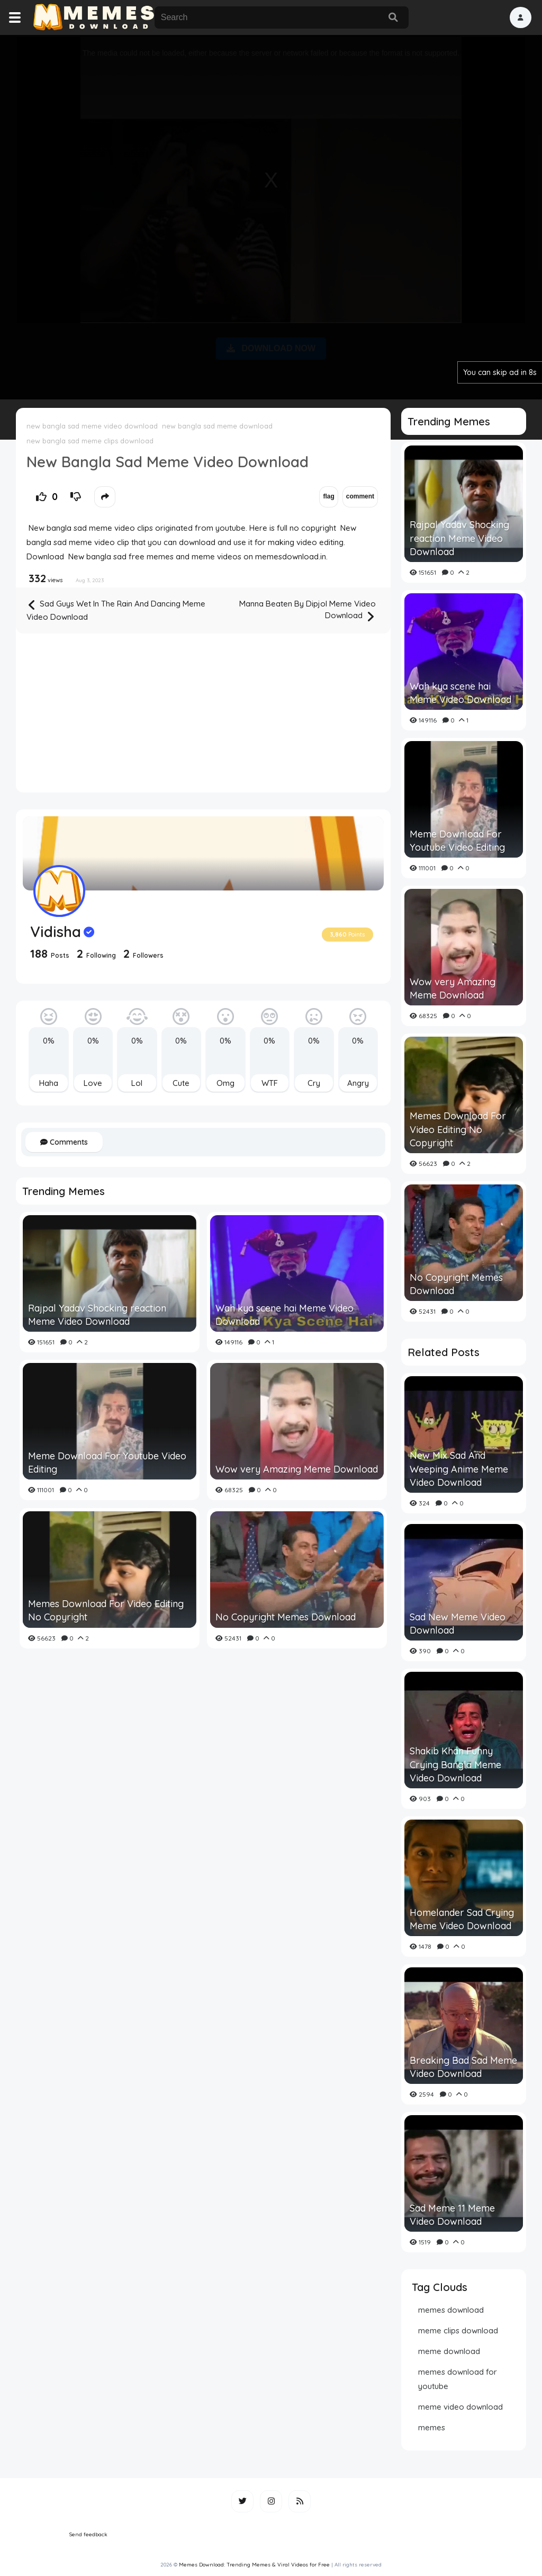  I want to click on Send feedback, so click(88, 2534).